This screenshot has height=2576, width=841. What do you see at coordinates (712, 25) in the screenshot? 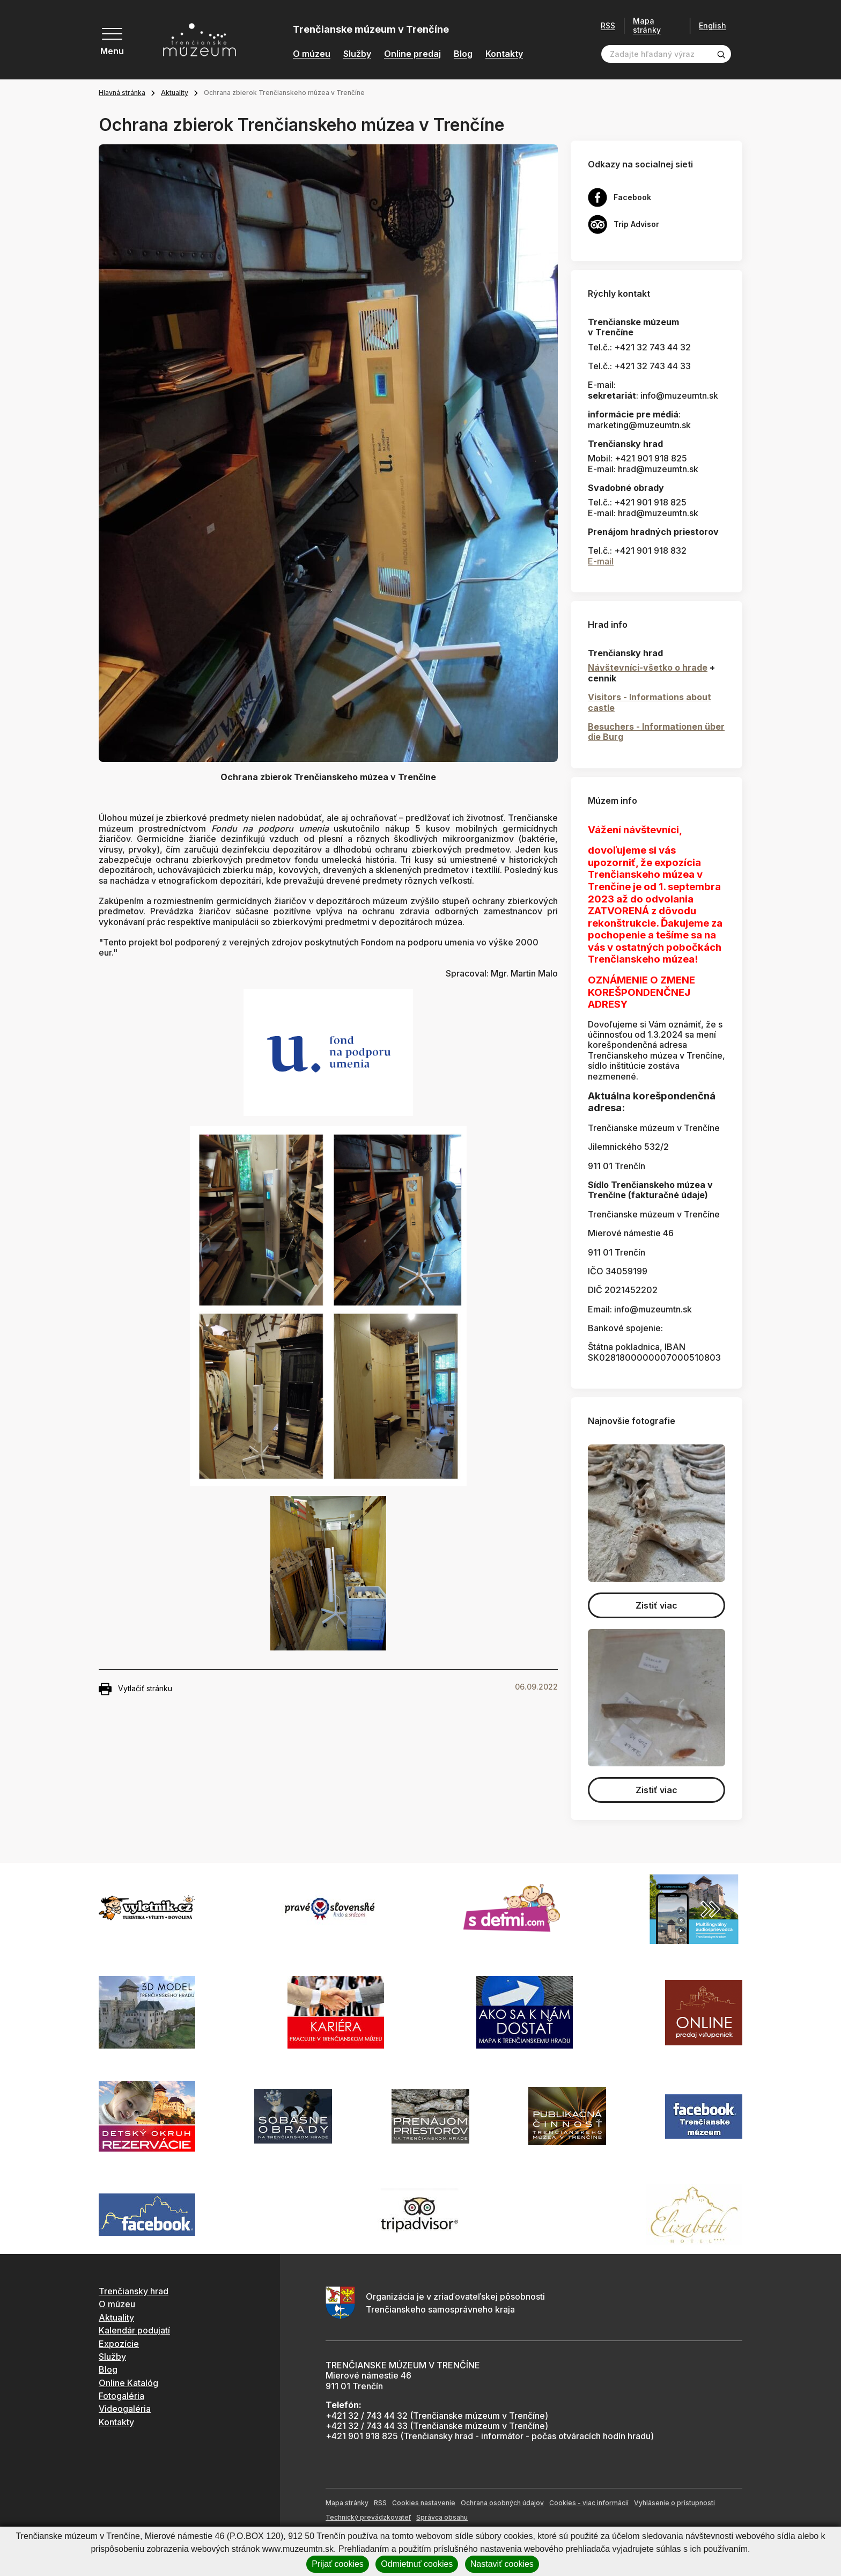
I see `English` at bounding box center [712, 25].